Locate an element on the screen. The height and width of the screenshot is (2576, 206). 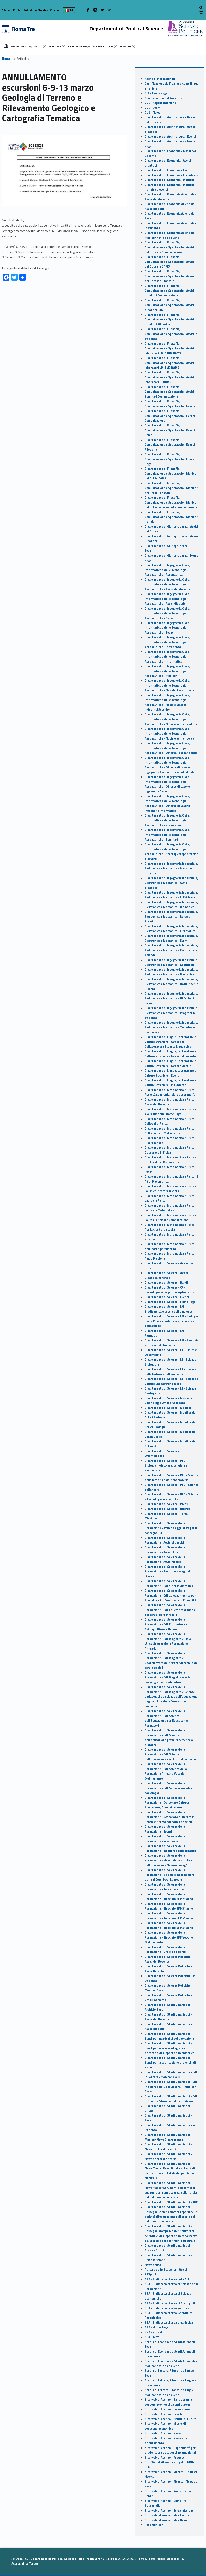
Home is located at coordinates (6, 58).